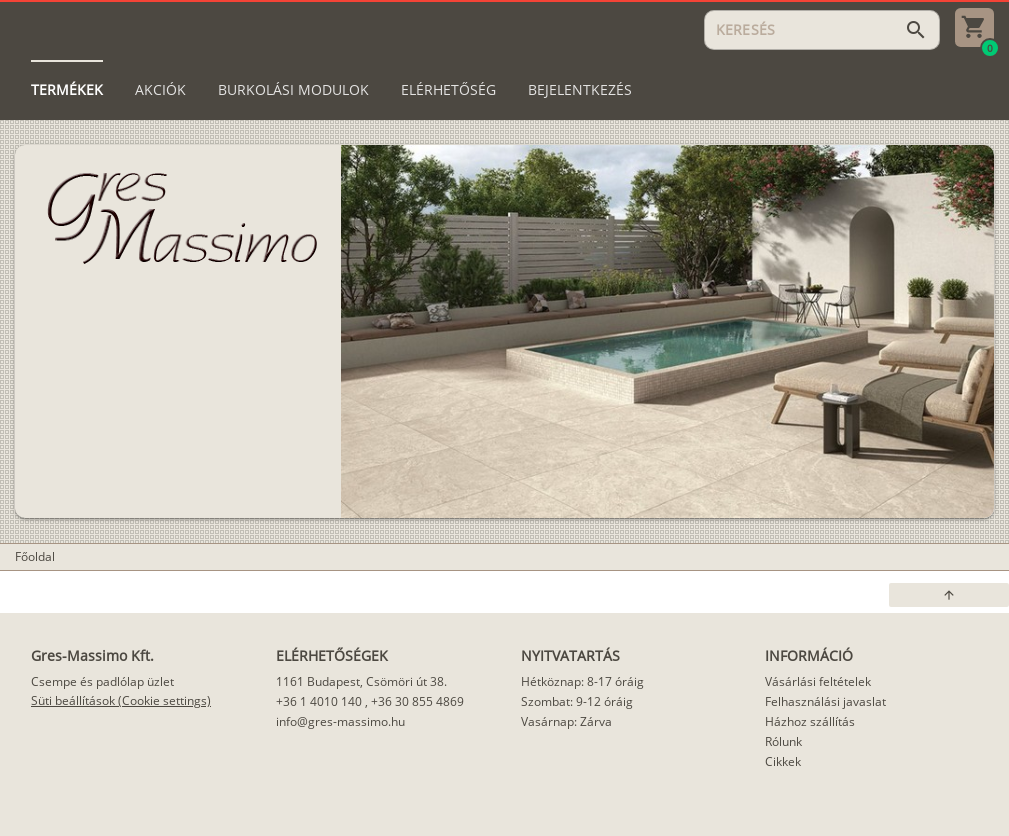 Image resolution: width=1009 pixels, height=836 pixels. Describe the element at coordinates (319, 701) in the screenshot. I see `+36 1 4010 140` at that location.